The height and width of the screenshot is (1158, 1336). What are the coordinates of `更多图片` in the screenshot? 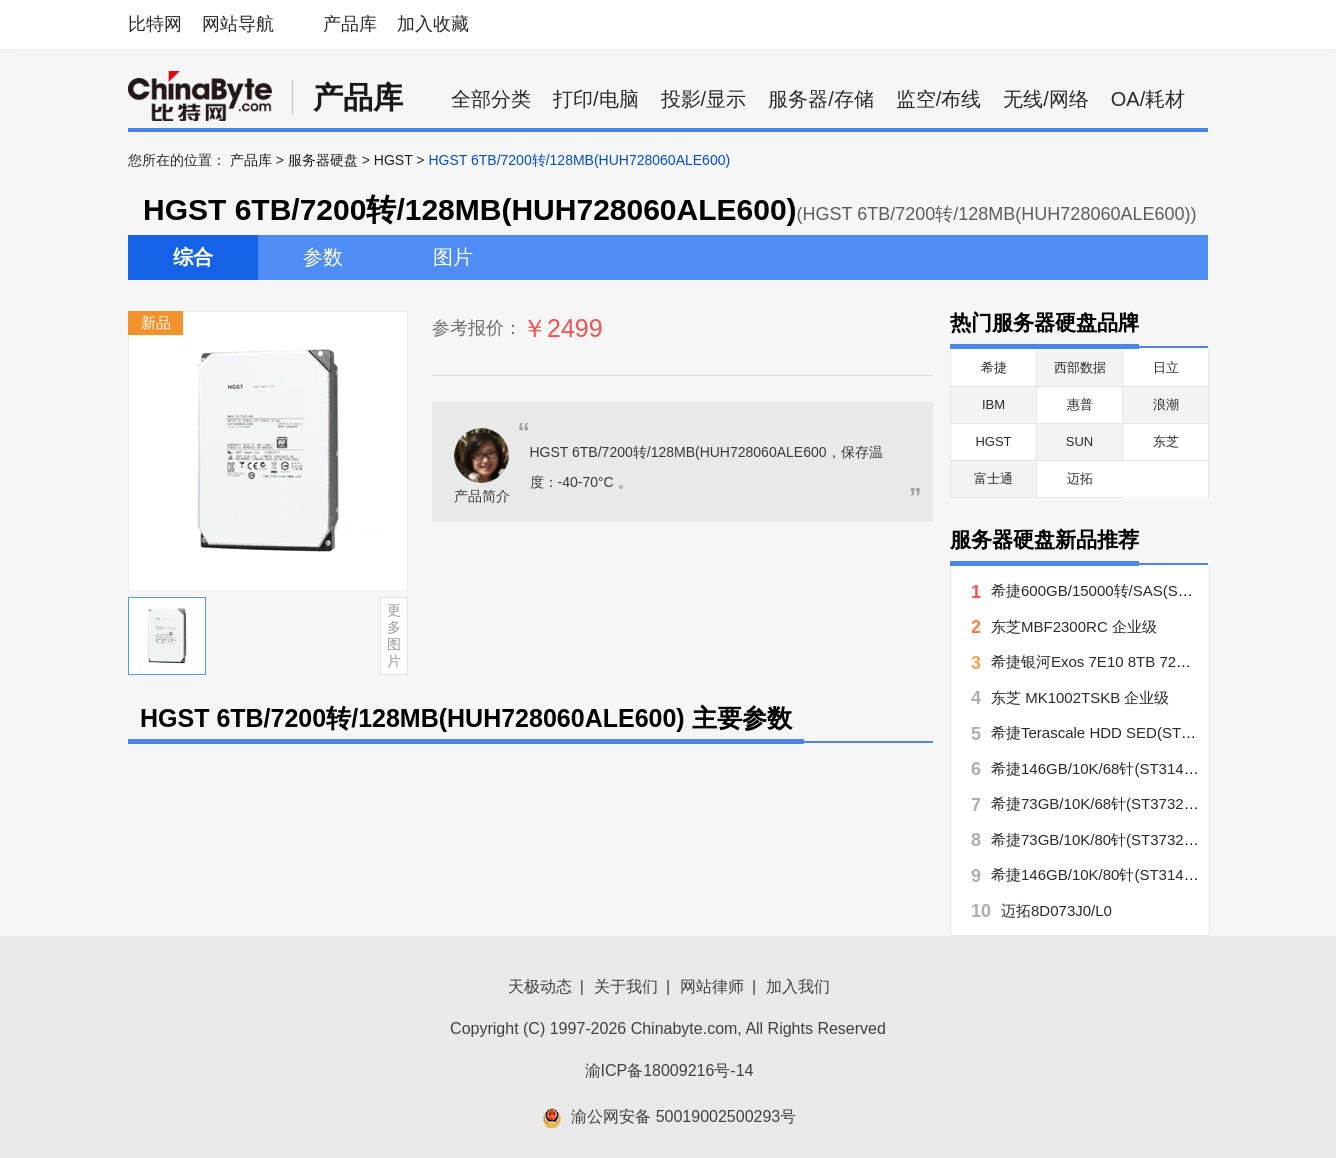 It's located at (394, 635).